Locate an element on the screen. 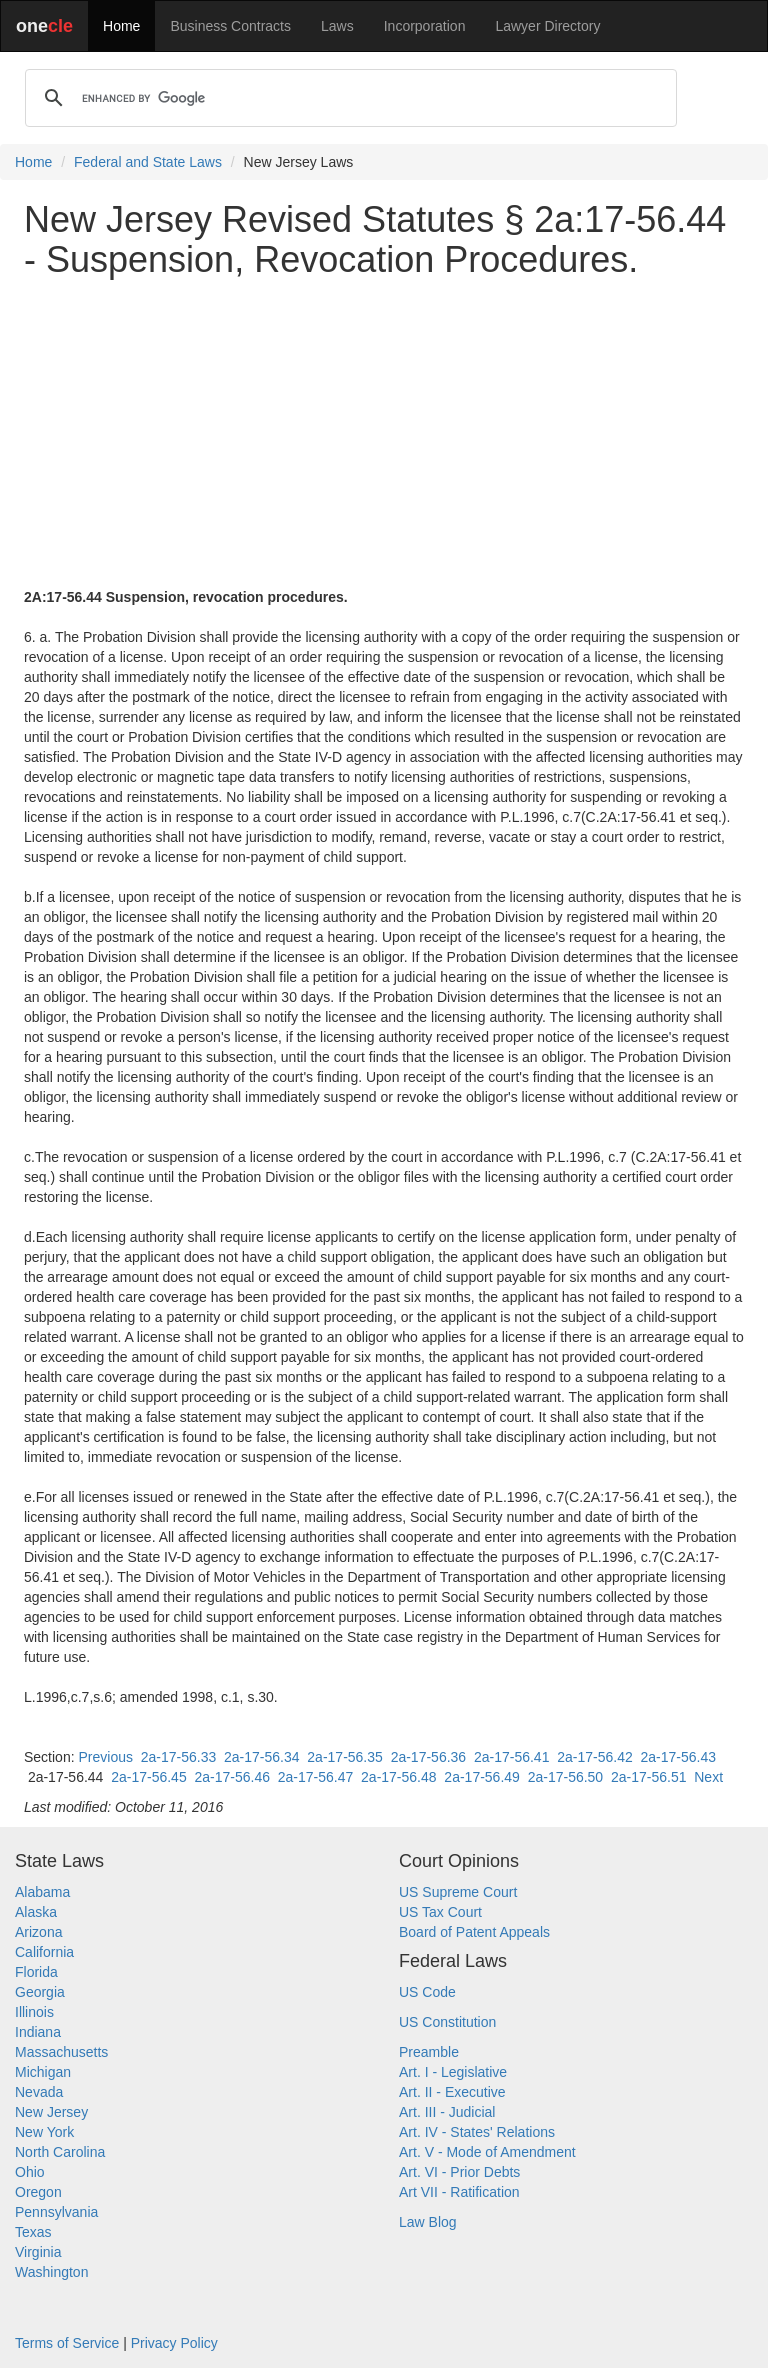 Image resolution: width=768 pixels, height=2368 pixels. Art. V - Mode of Amendment is located at coordinates (487, 2152).